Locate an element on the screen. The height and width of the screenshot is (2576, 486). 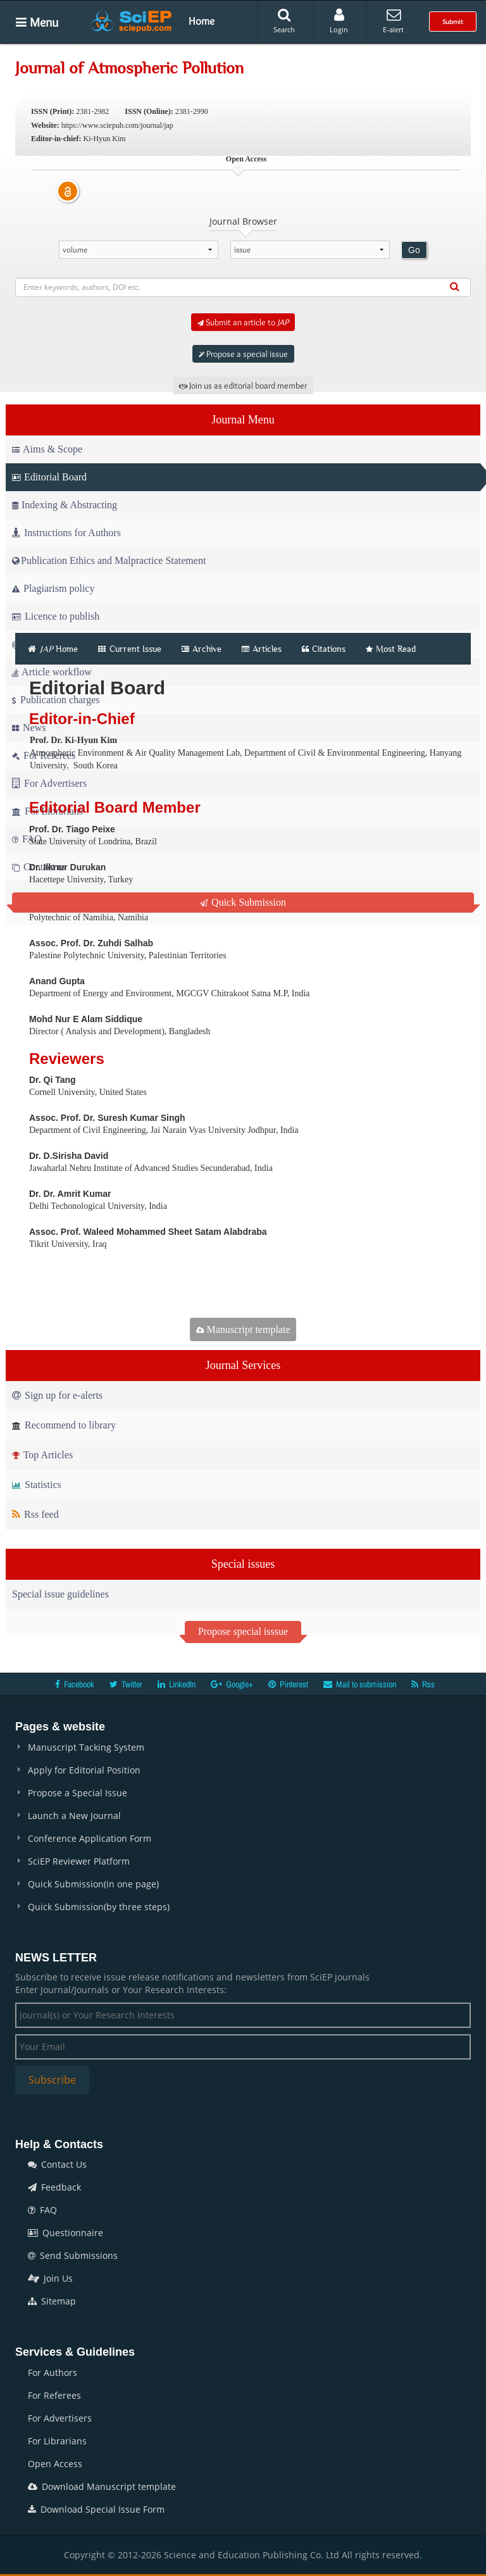
Quick Submission is located at coordinates (243, 902).